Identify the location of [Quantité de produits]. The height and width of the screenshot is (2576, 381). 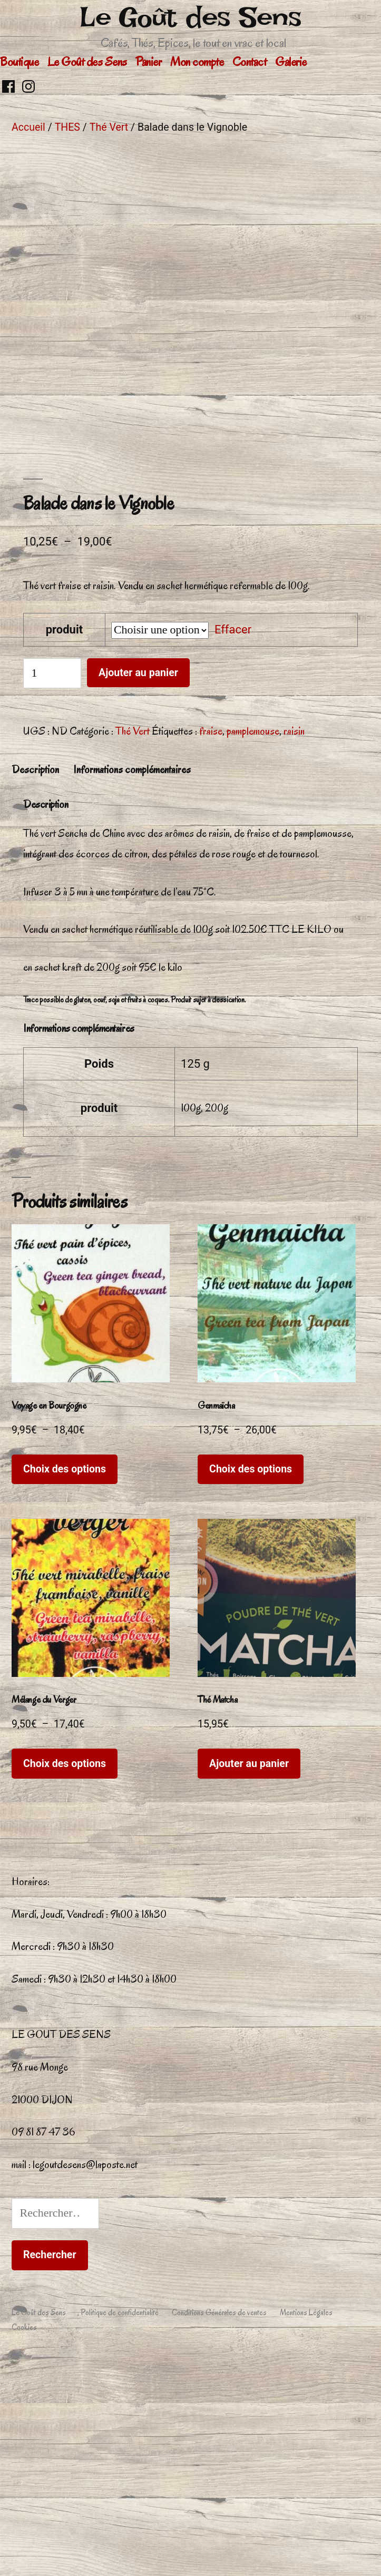
(52, 891).